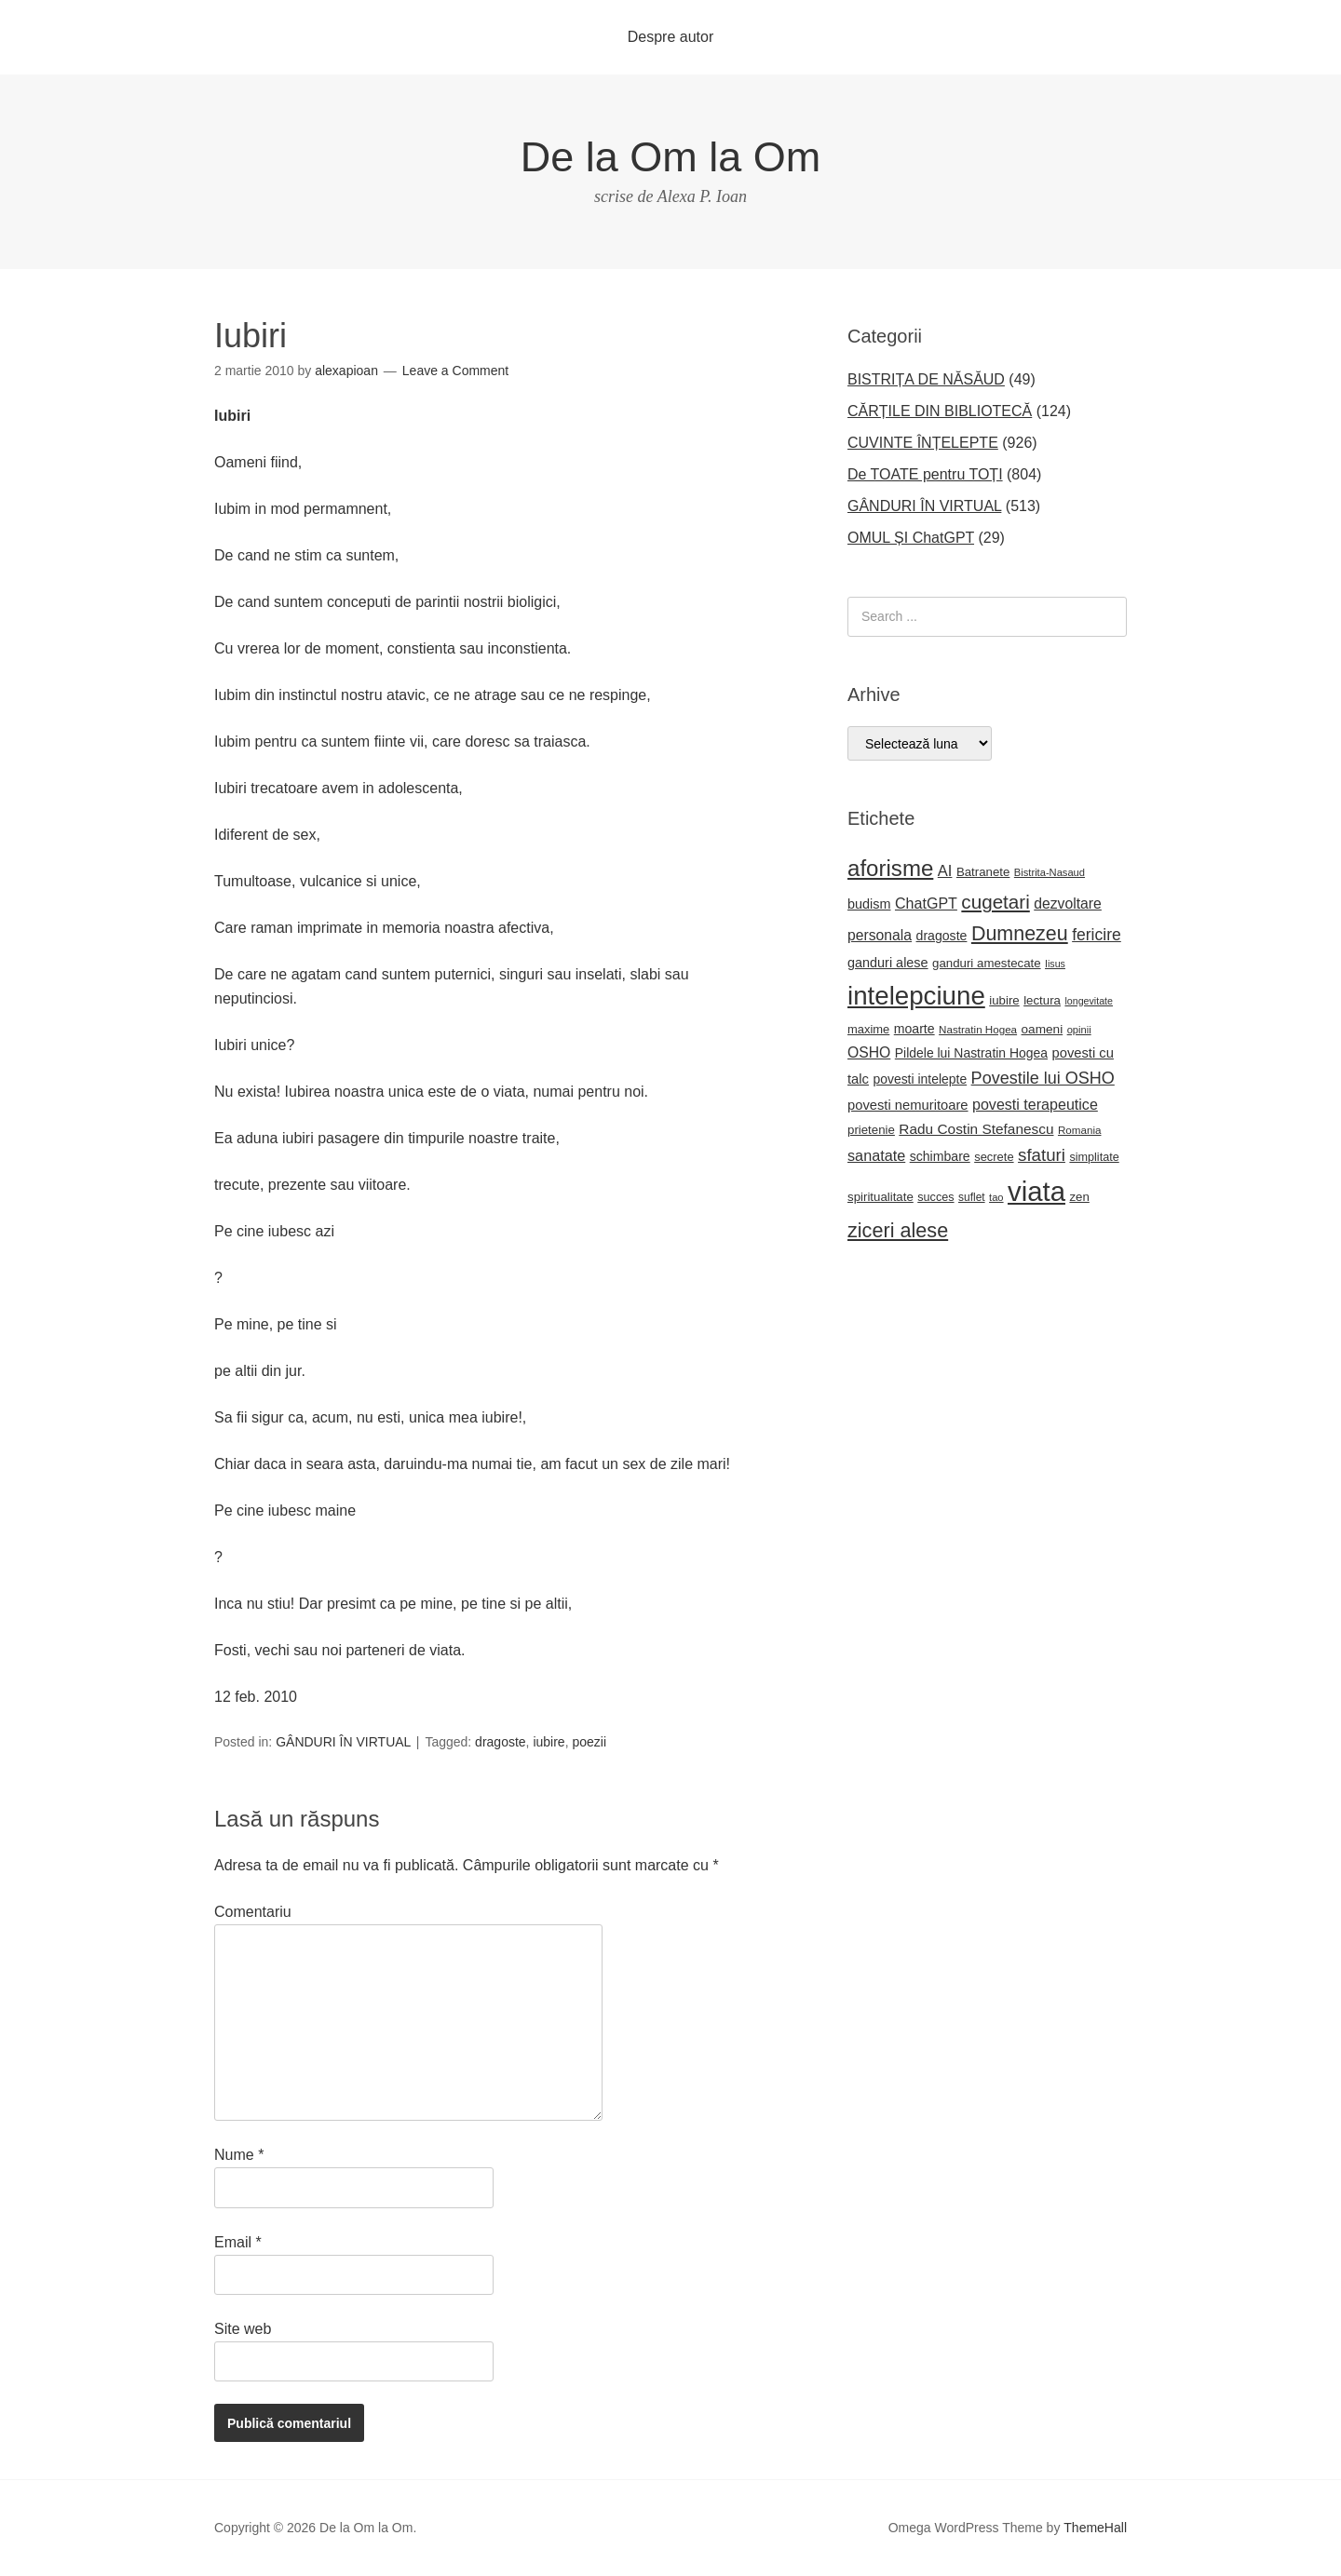 The height and width of the screenshot is (2576, 1341). Describe the element at coordinates (978, 1029) in the screenshot. I see `Nastratin Hogea [Nastratin Hogea (17 elemente)]` at that location.